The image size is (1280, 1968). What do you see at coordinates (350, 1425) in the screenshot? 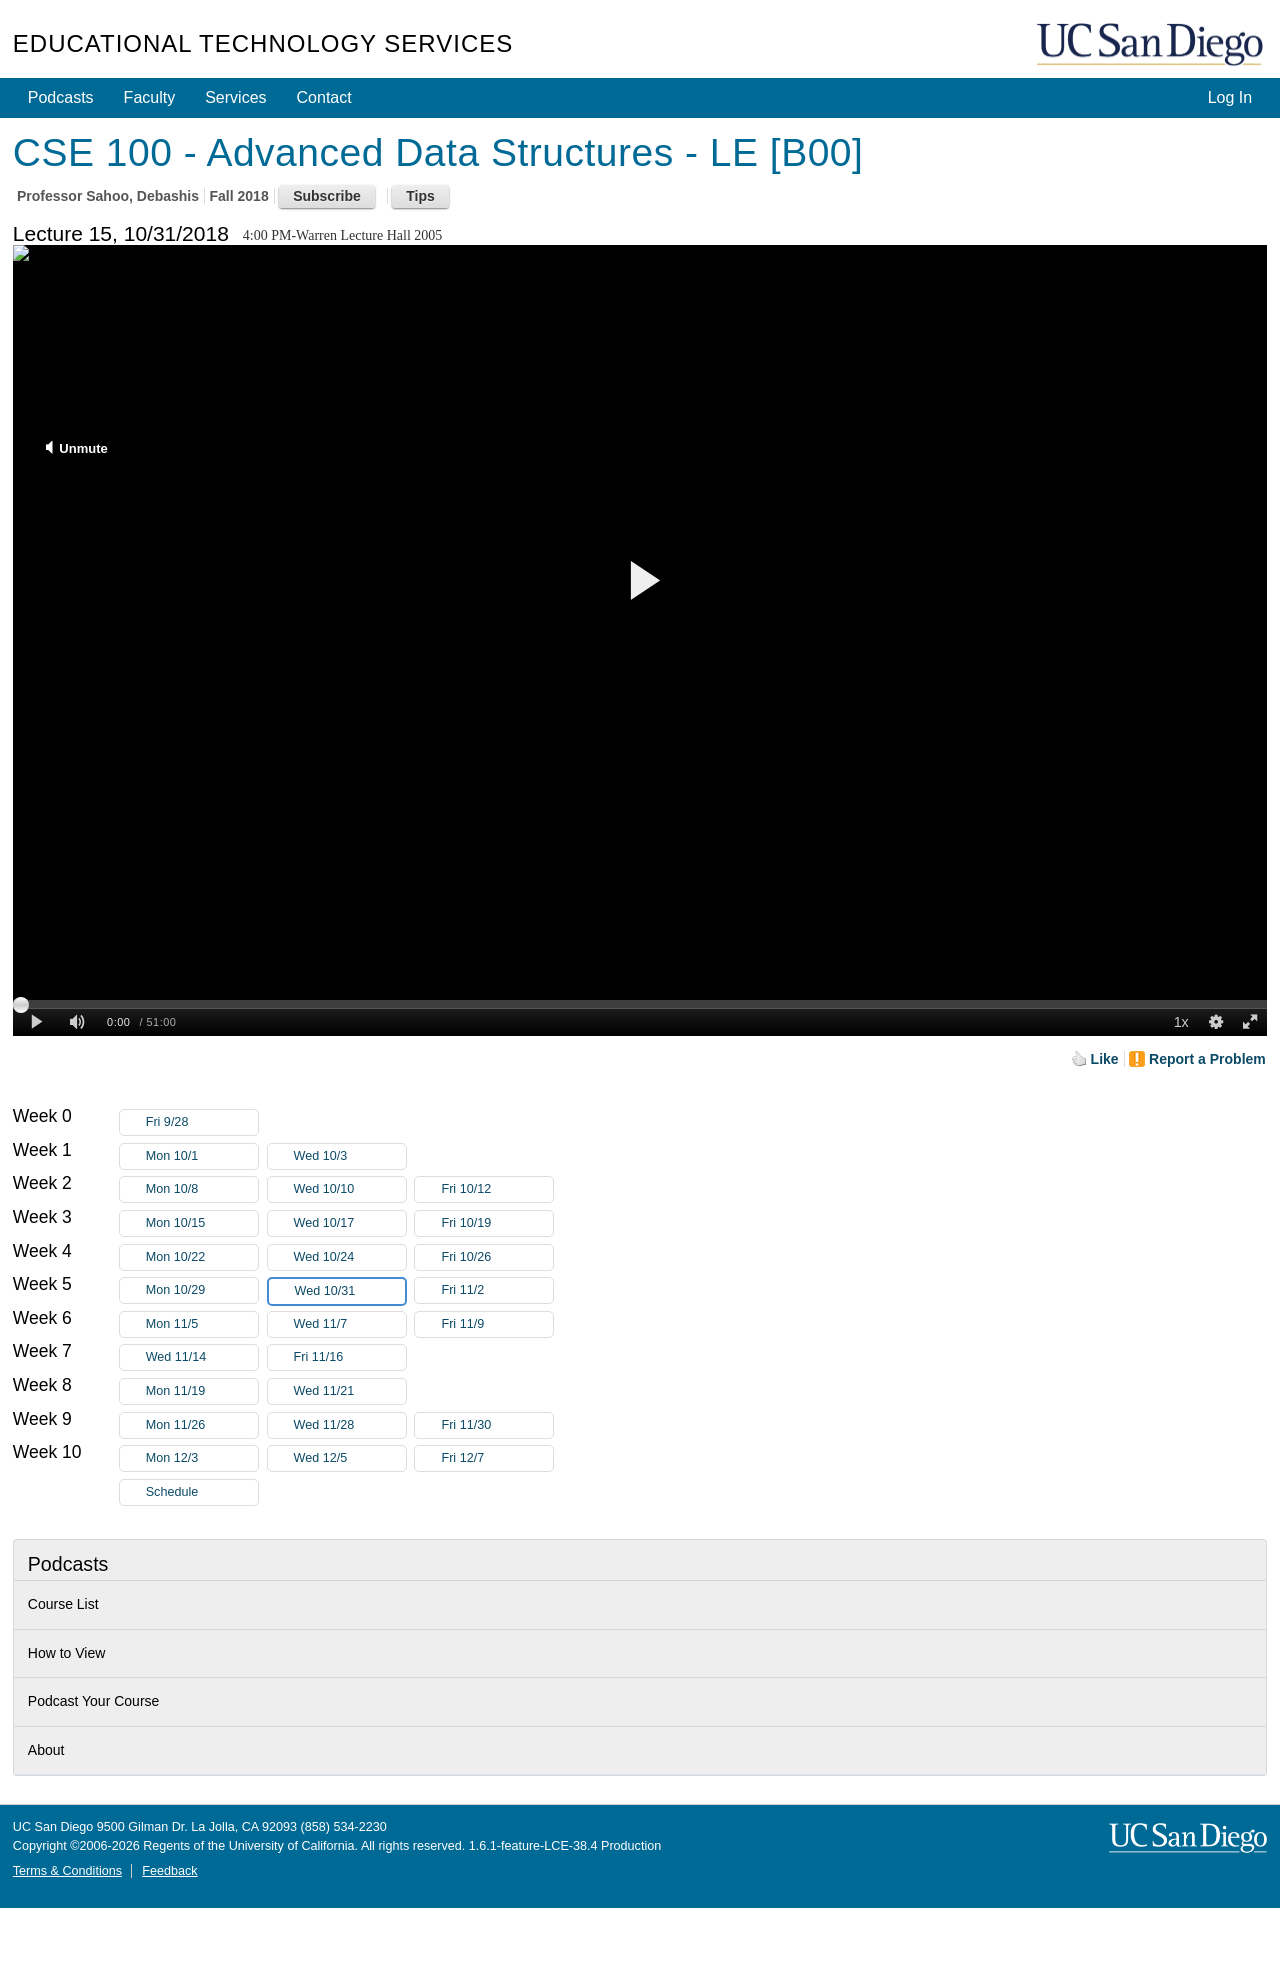
I see `Wed 11/28` at bounding box center [350, 1425].